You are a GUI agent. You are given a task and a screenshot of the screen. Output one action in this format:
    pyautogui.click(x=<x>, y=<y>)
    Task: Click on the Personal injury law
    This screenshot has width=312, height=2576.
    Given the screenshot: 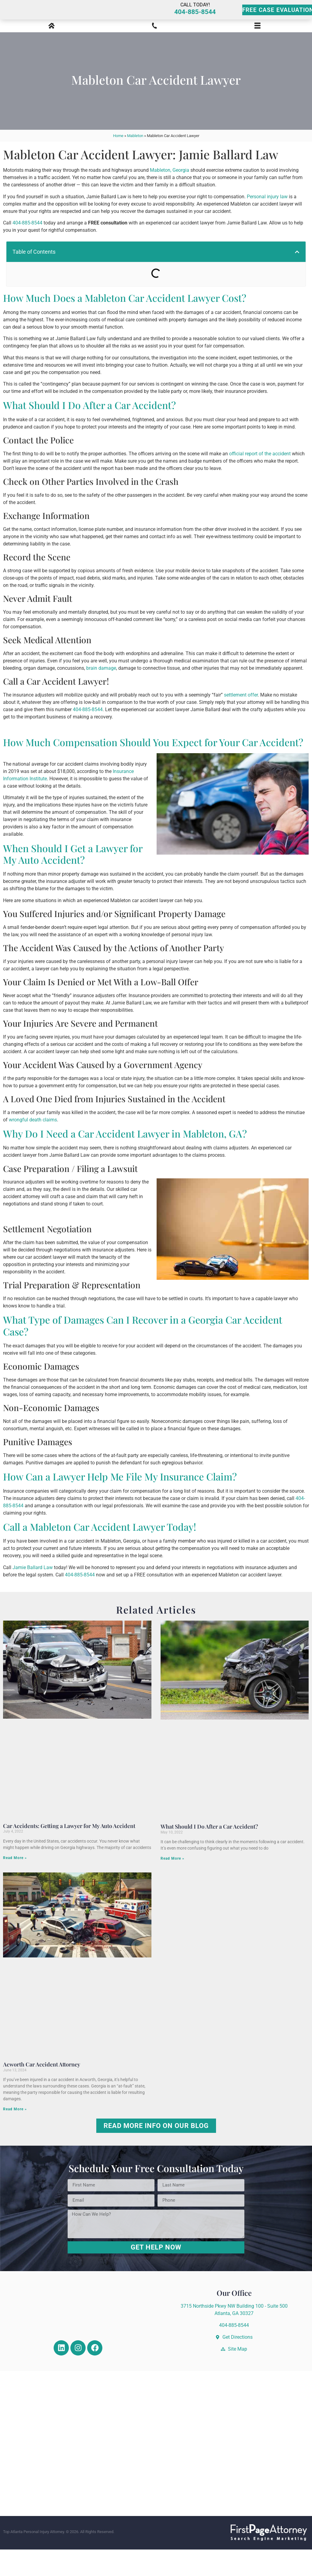 What is the action you would take?
    pyautogui.click(x=267, y=223)
    